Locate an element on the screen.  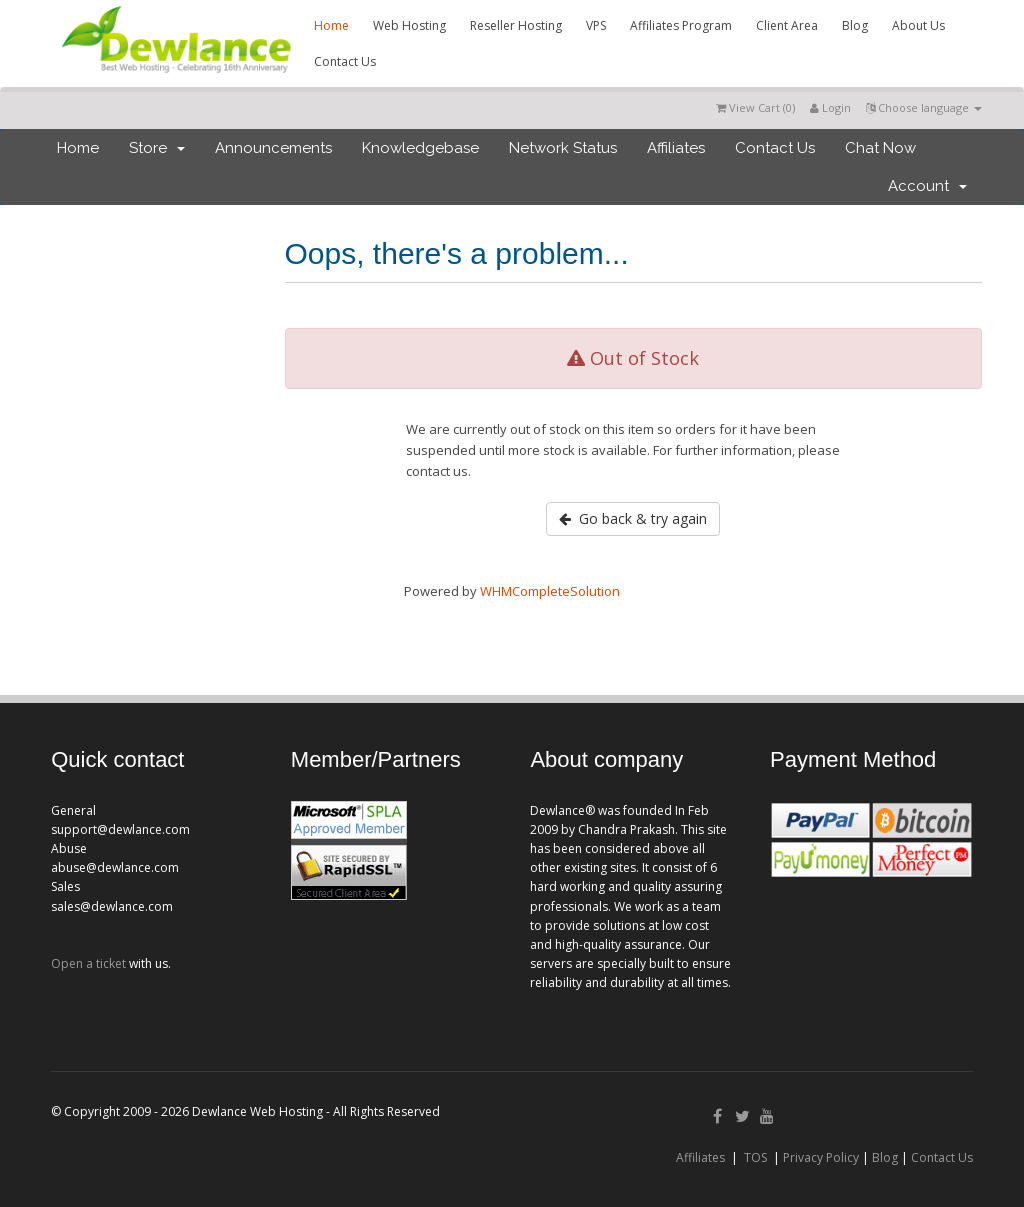
Client Area is located at coordinates (787, 25).